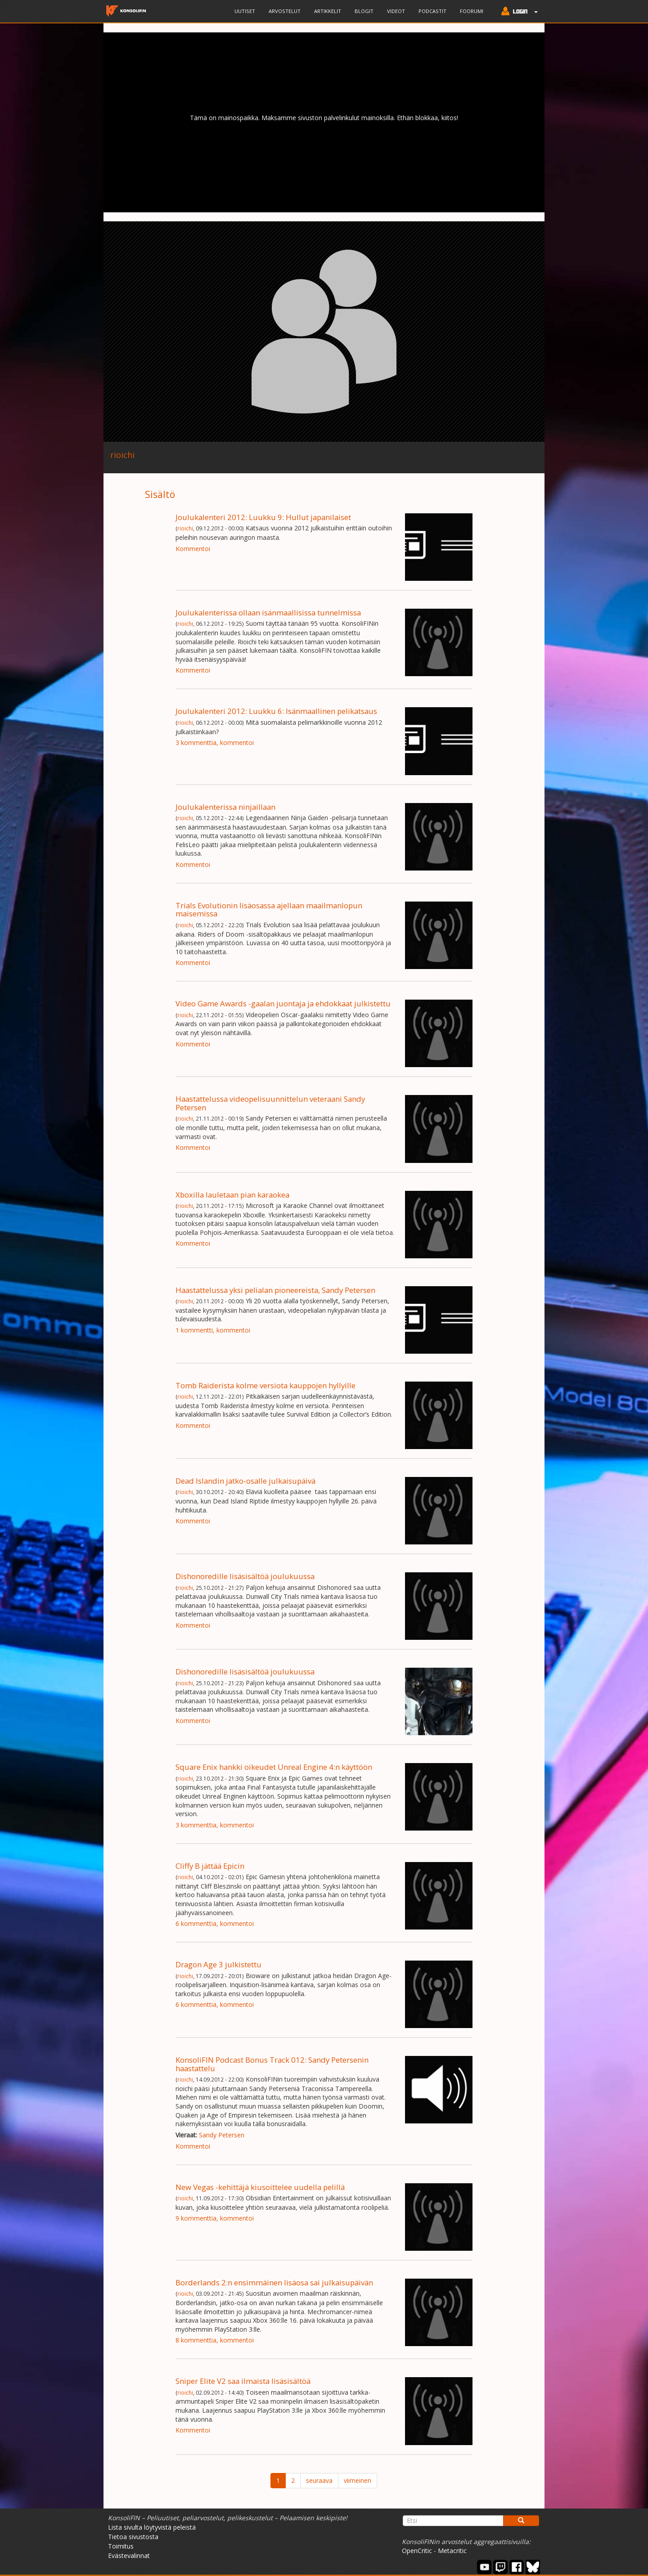 The height and width of the screenshot is (2576, 648). What do you see at coordinates (232, 1194) in the screenshot?
I see `Xboxilla lauletaan pian karaokea` at bounding box center [232, 1194].